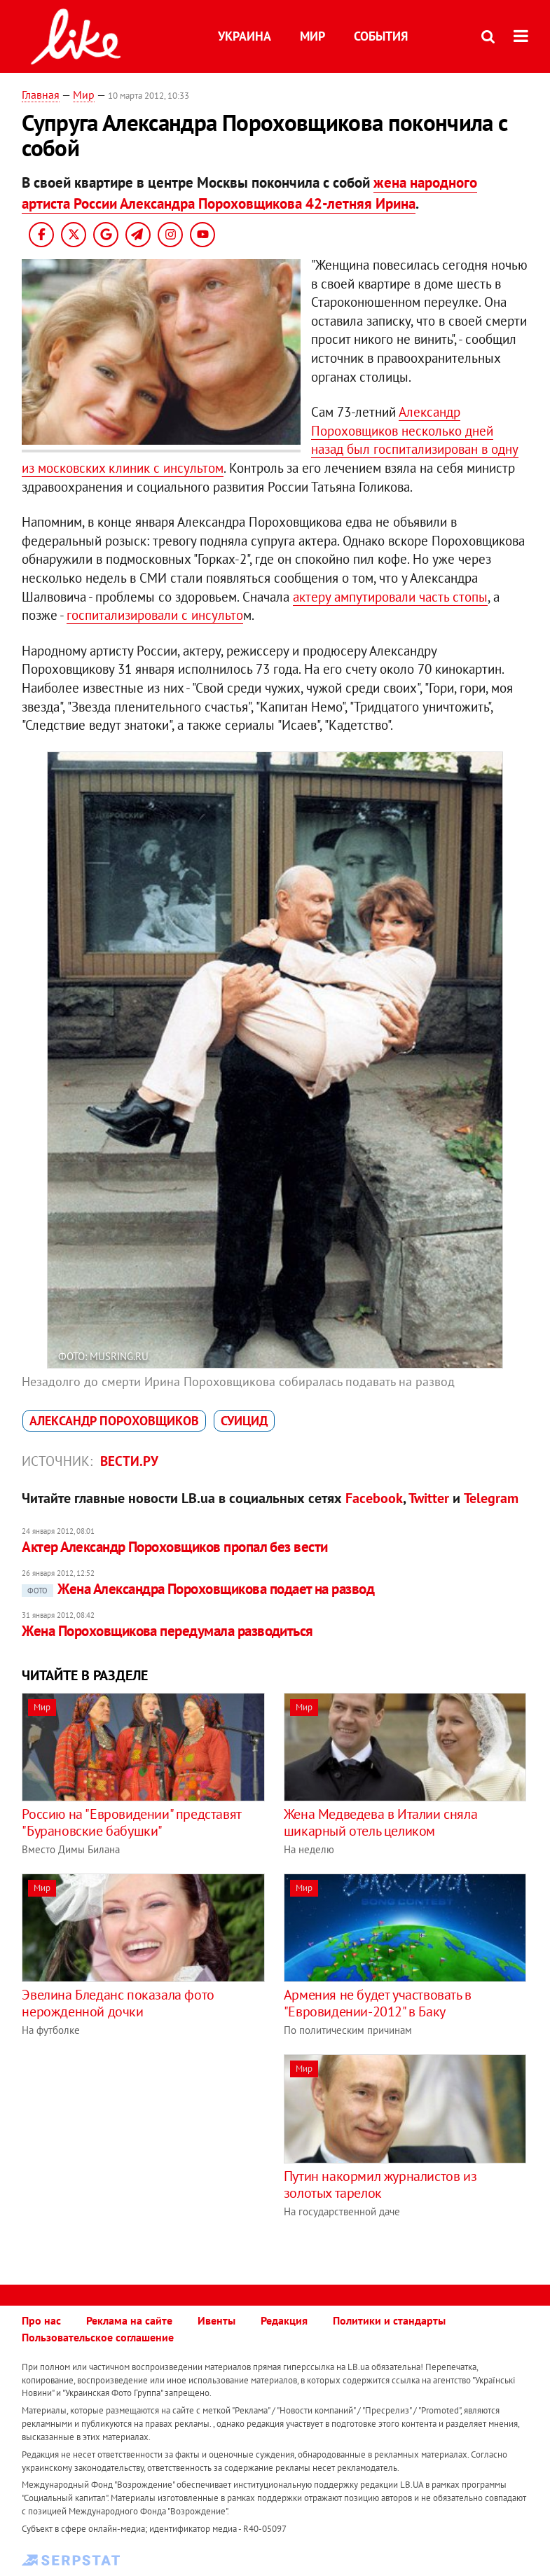 The height and width of the screenshot is (2576, 550). I want to click on Telegram, so click(491, 1498).